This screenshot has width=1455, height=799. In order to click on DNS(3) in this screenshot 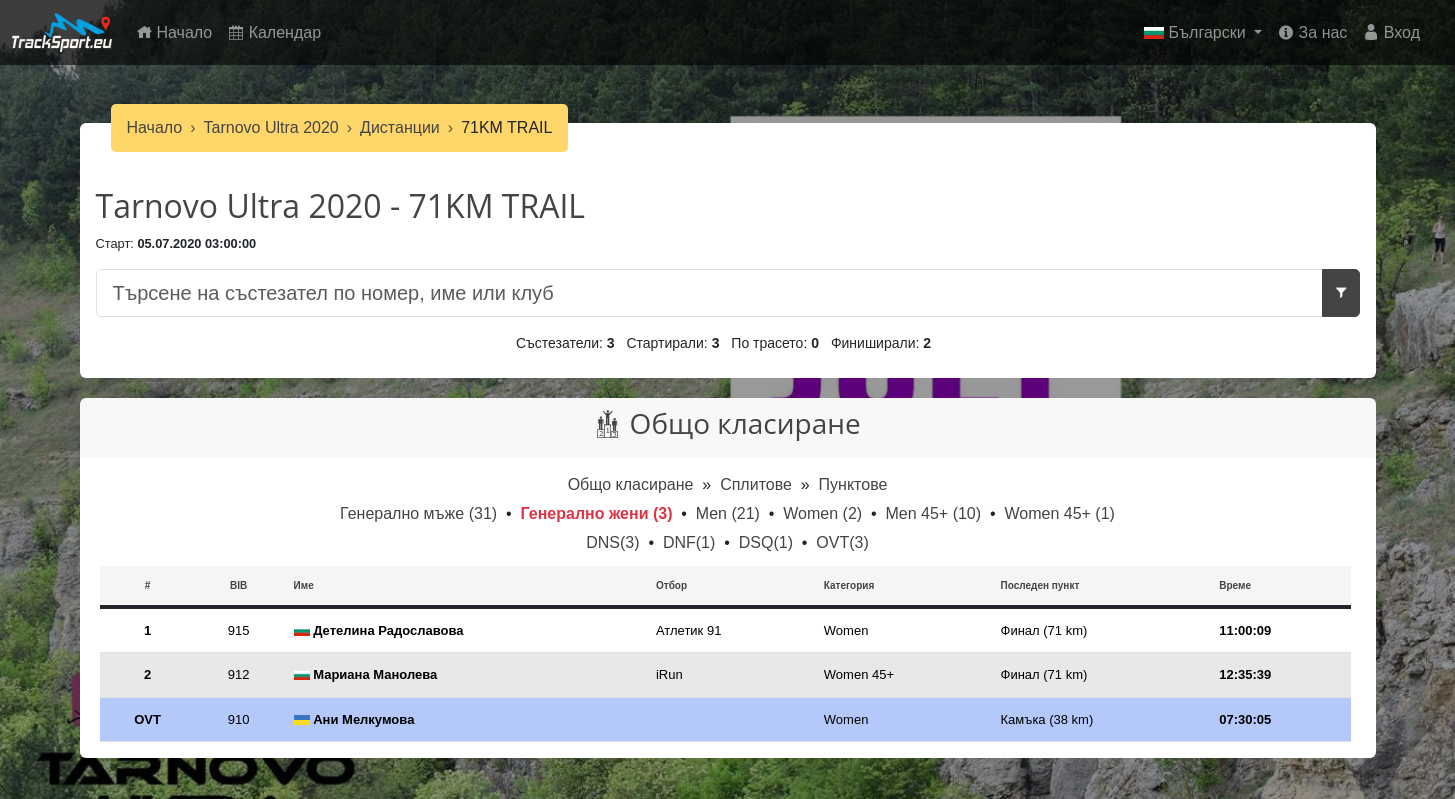, I will do `click(615, 542)`.